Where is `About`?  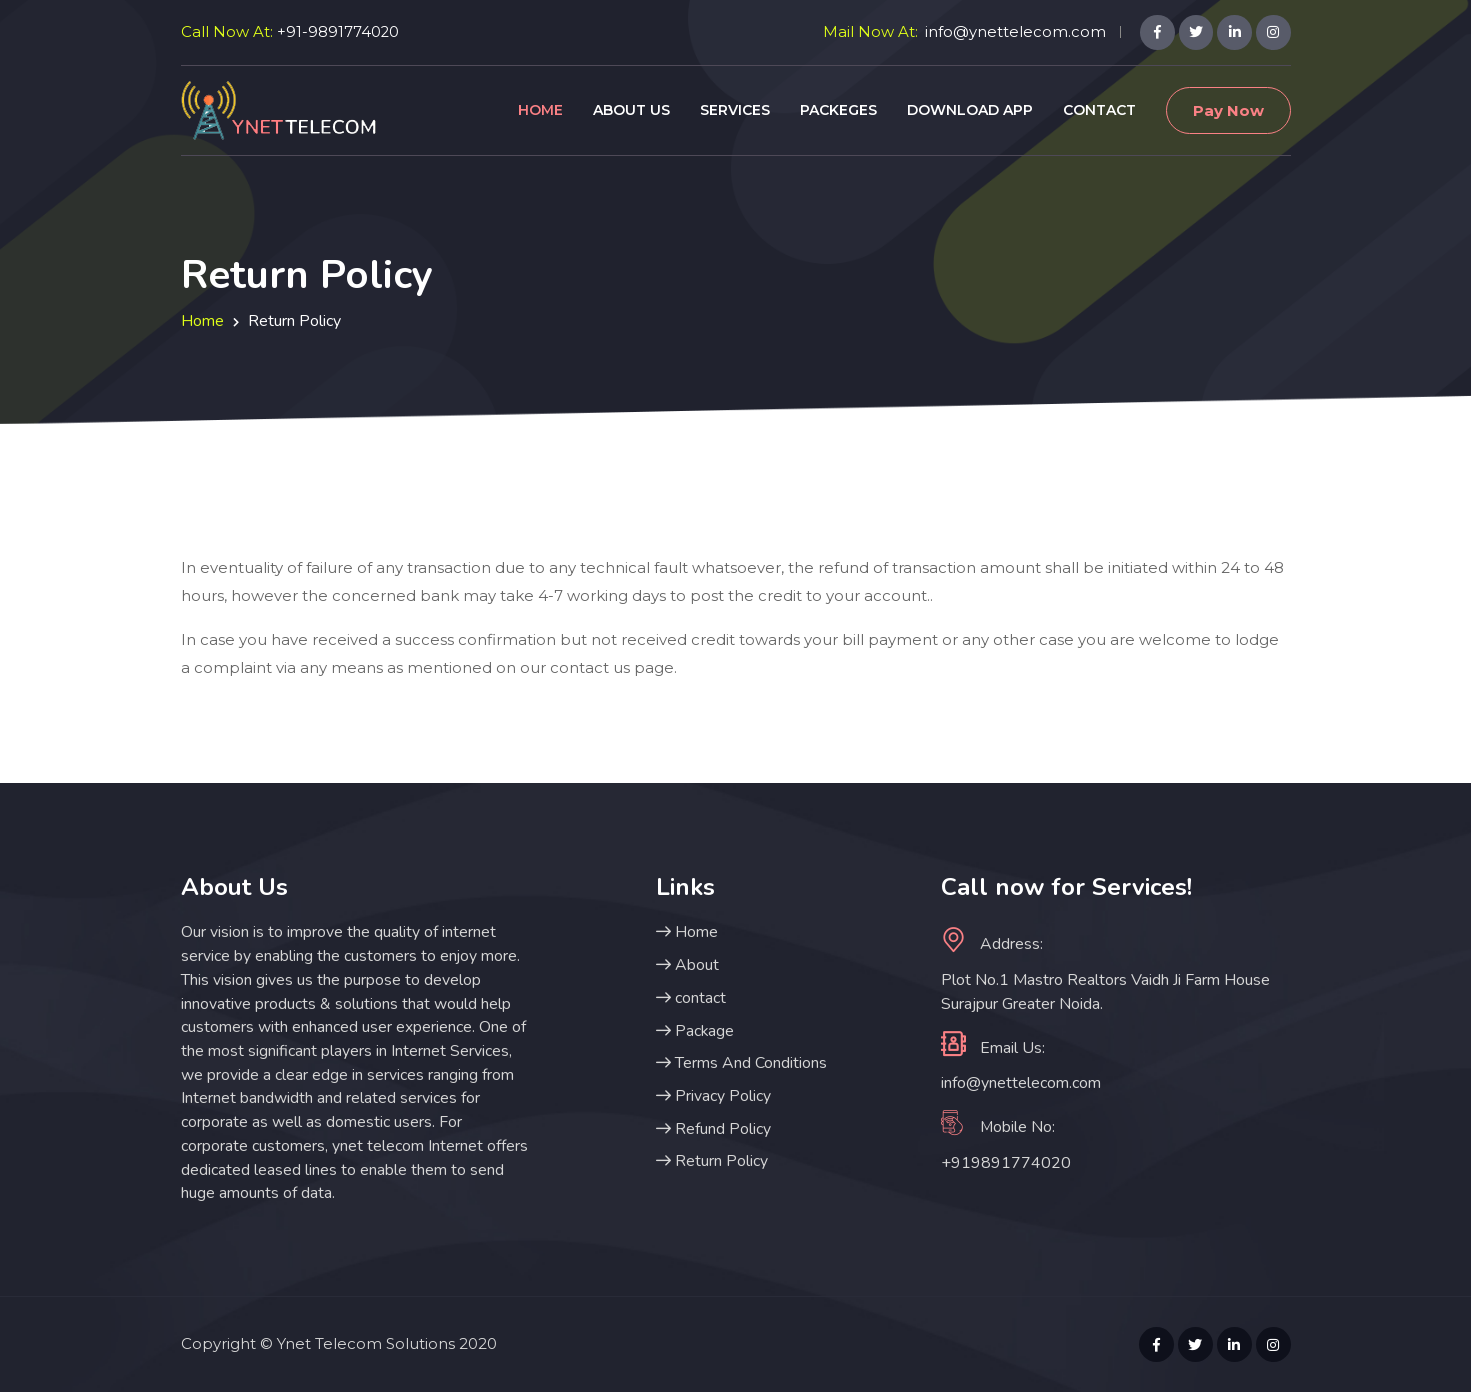
About is located at coordinates (687, 966).